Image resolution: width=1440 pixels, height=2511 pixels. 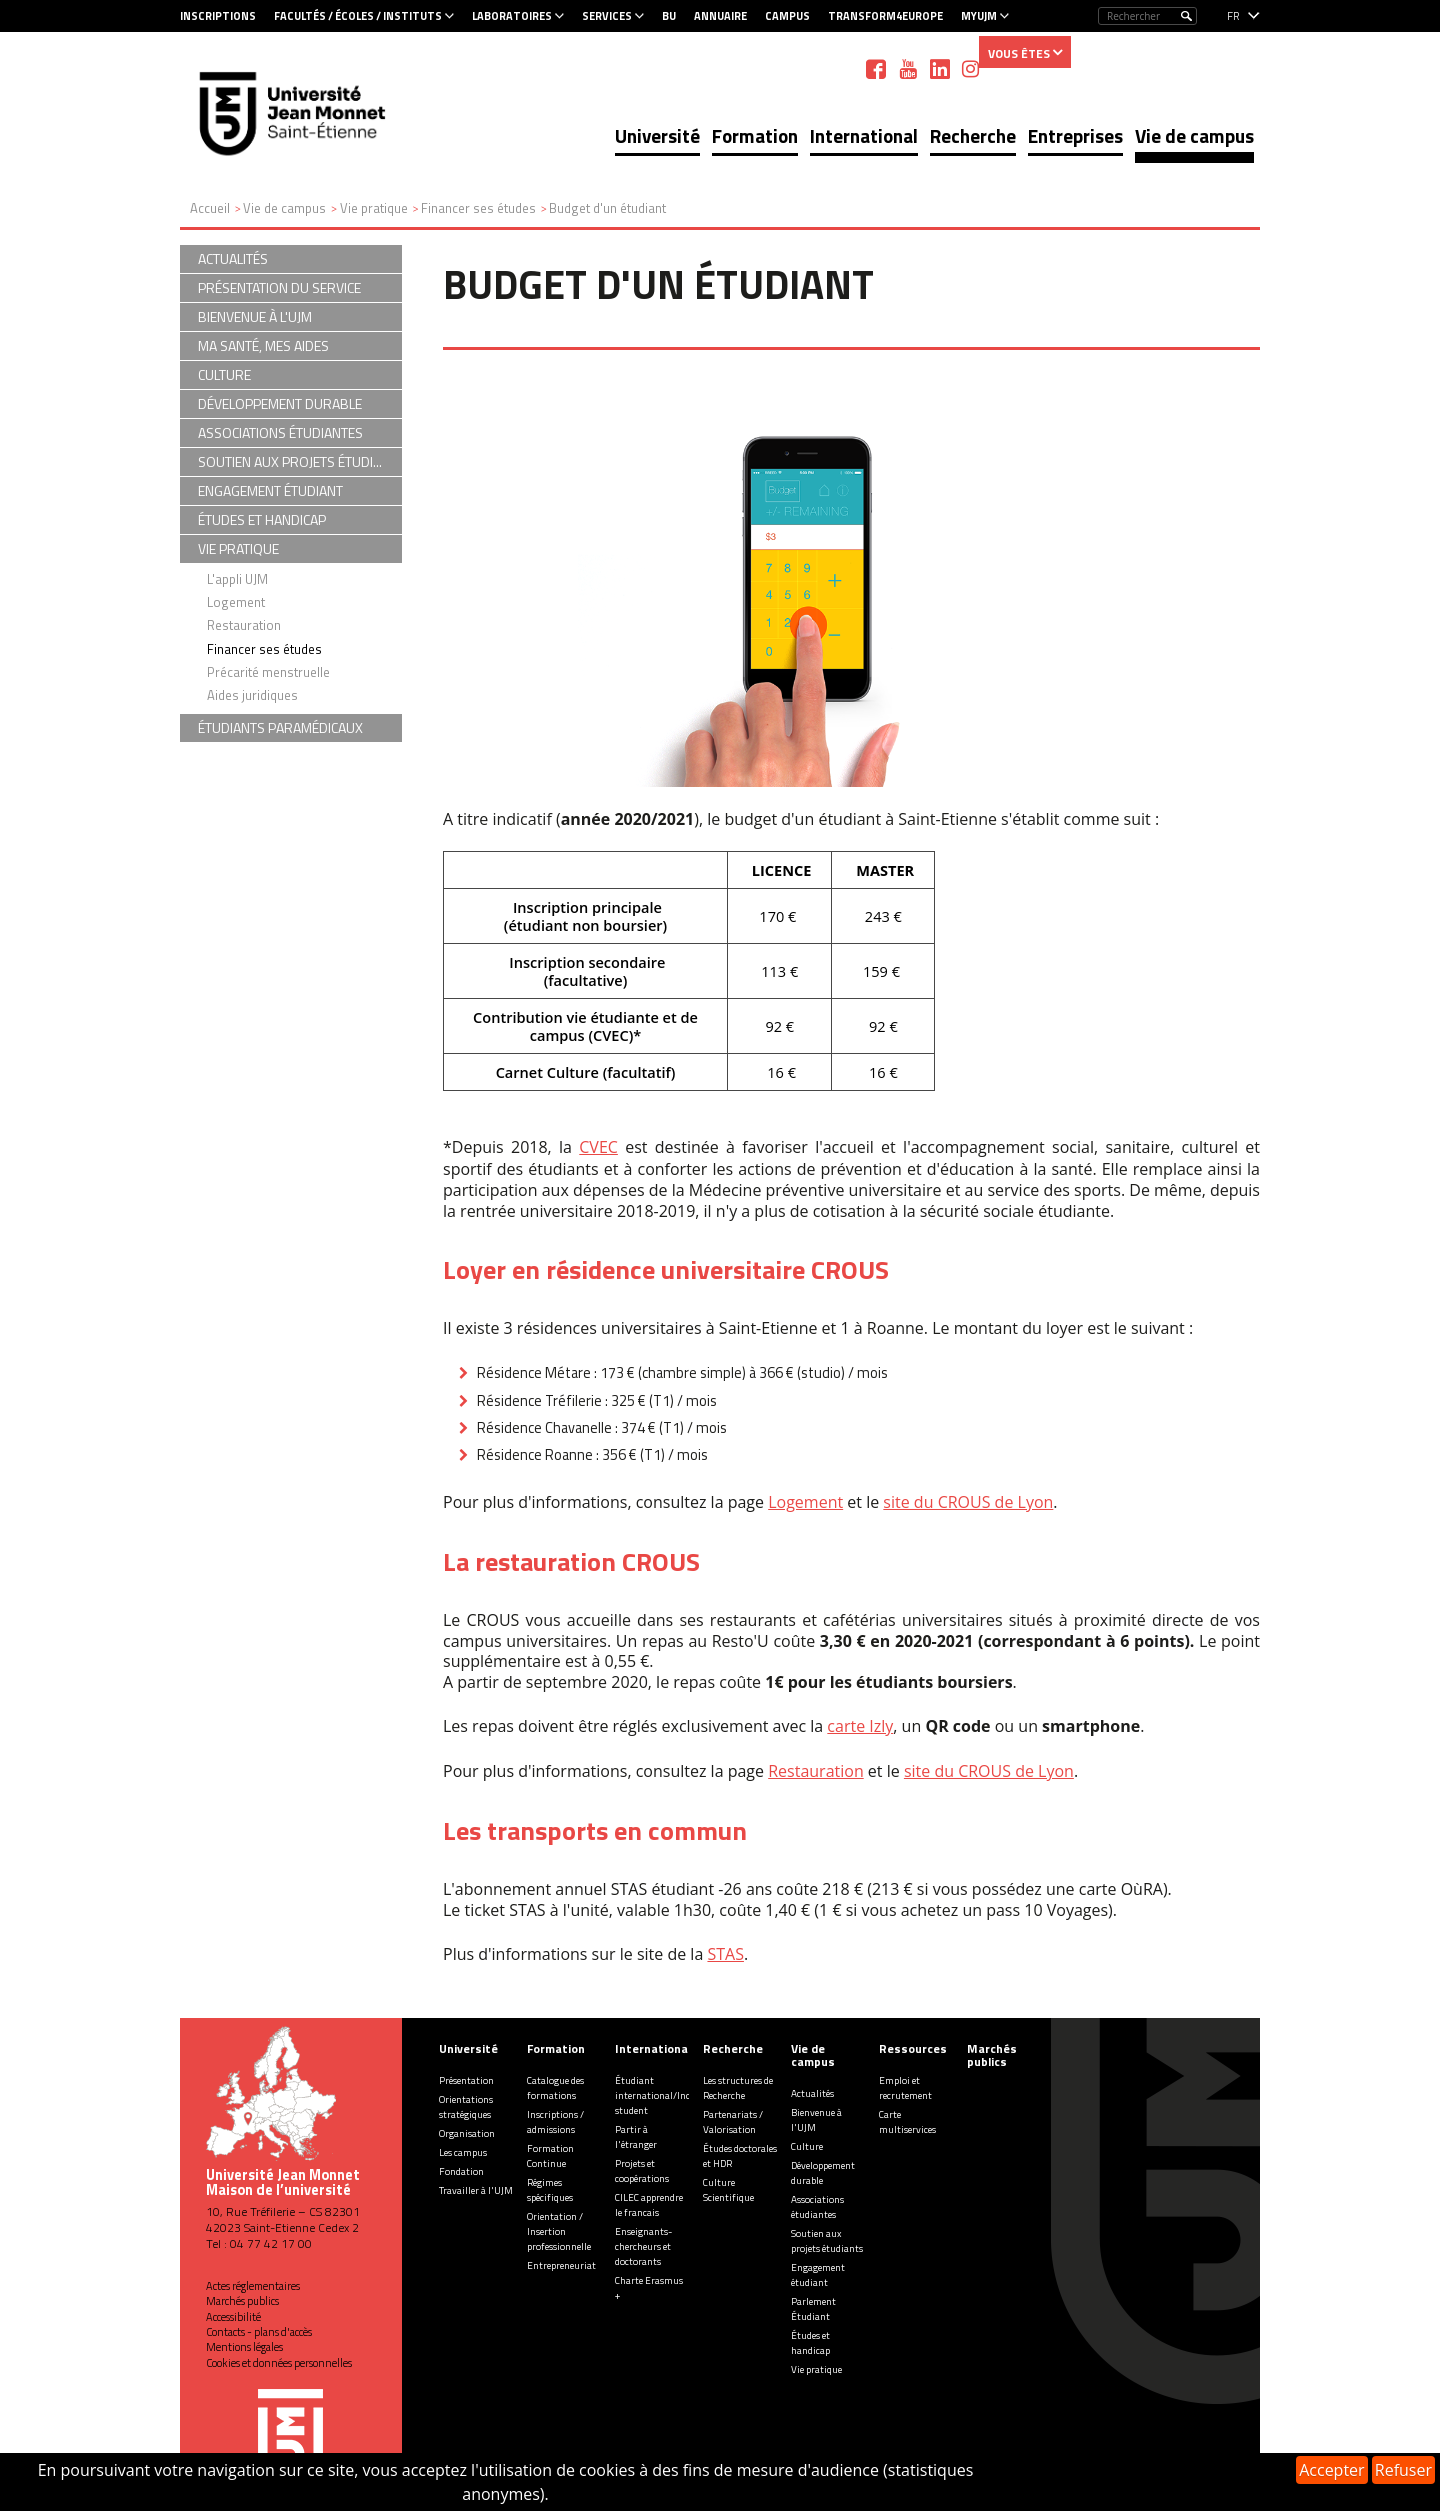 What do you see at coordinates (669, 16) in the screenshot?
I see `BU` at bounding box center [669, 16].